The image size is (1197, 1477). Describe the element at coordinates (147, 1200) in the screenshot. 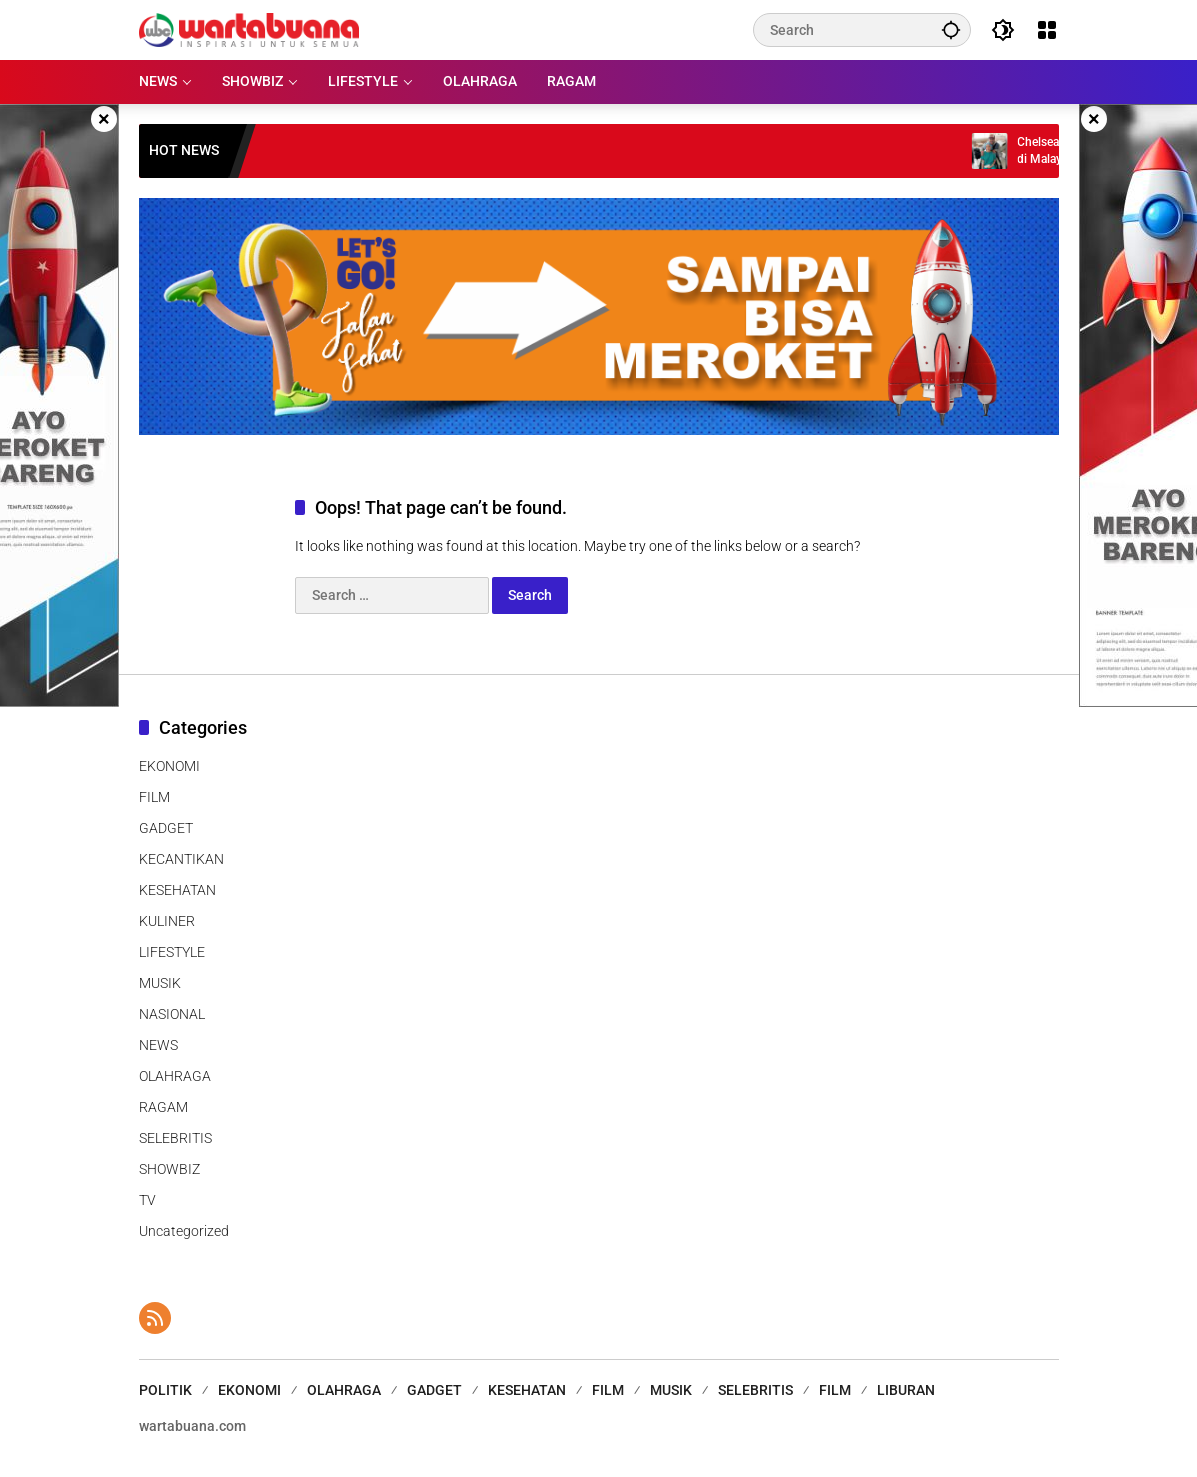

I see `TV` at that location.